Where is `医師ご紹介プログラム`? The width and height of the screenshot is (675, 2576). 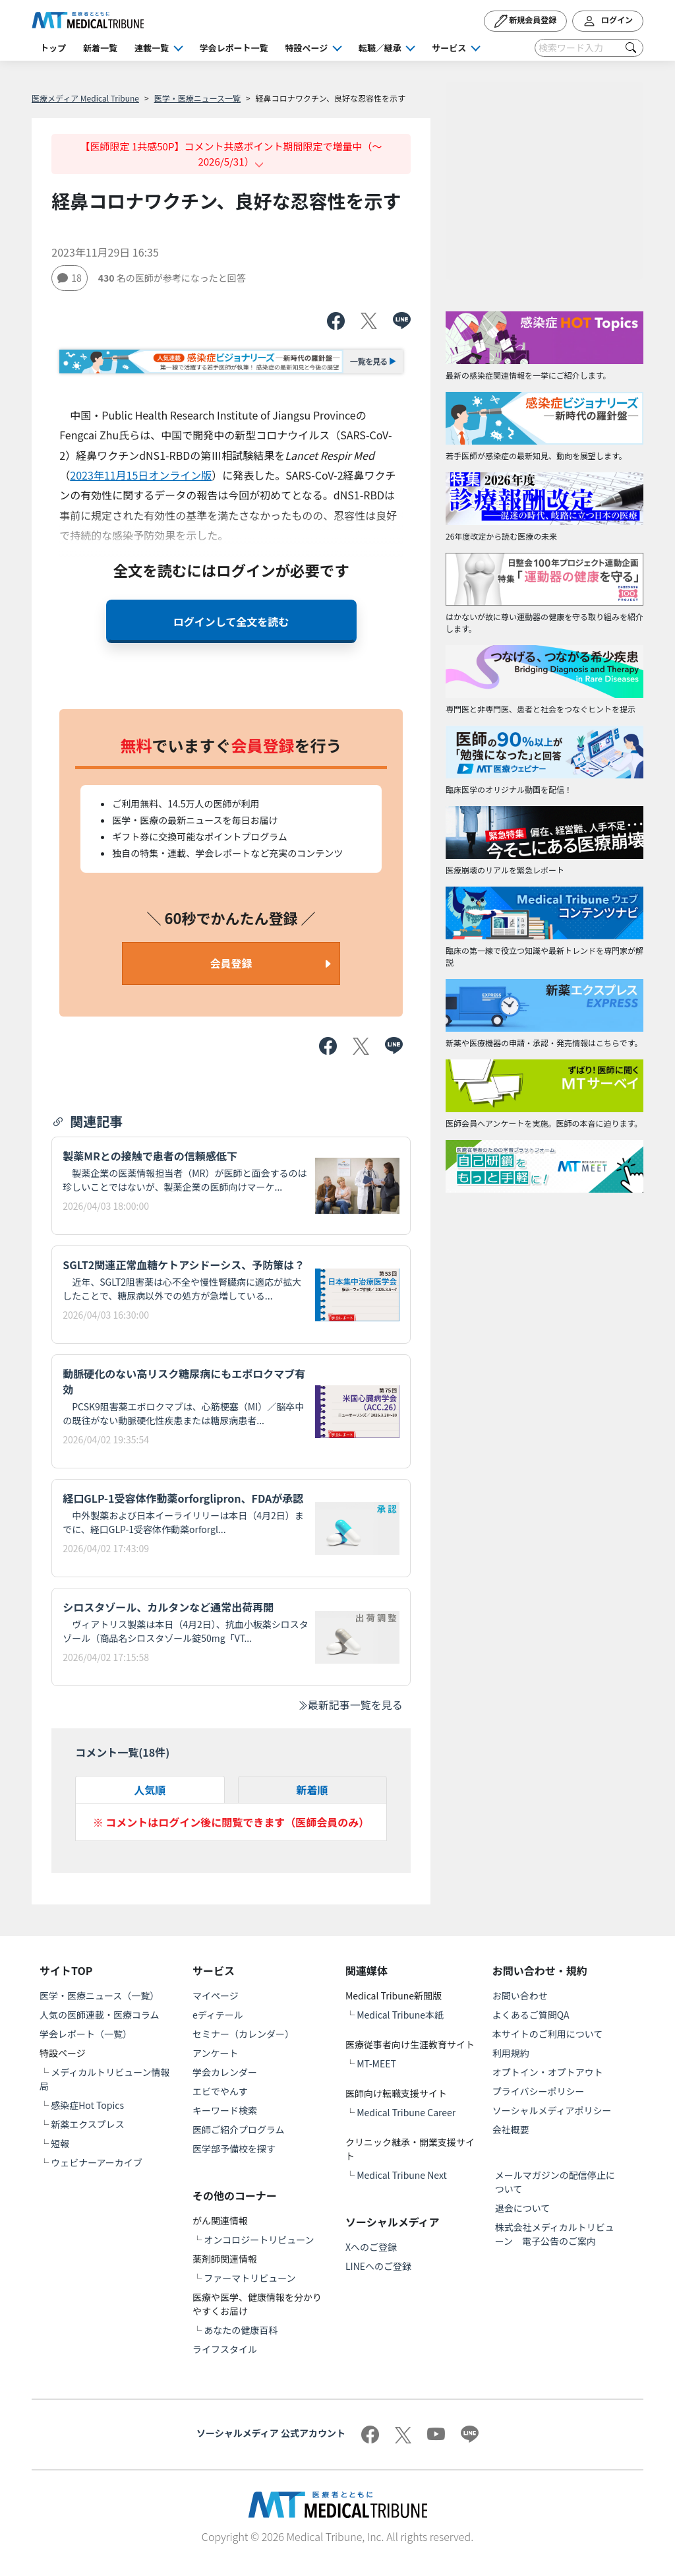
医師ご紹介プログラム is located at coordinates (238, 2129).